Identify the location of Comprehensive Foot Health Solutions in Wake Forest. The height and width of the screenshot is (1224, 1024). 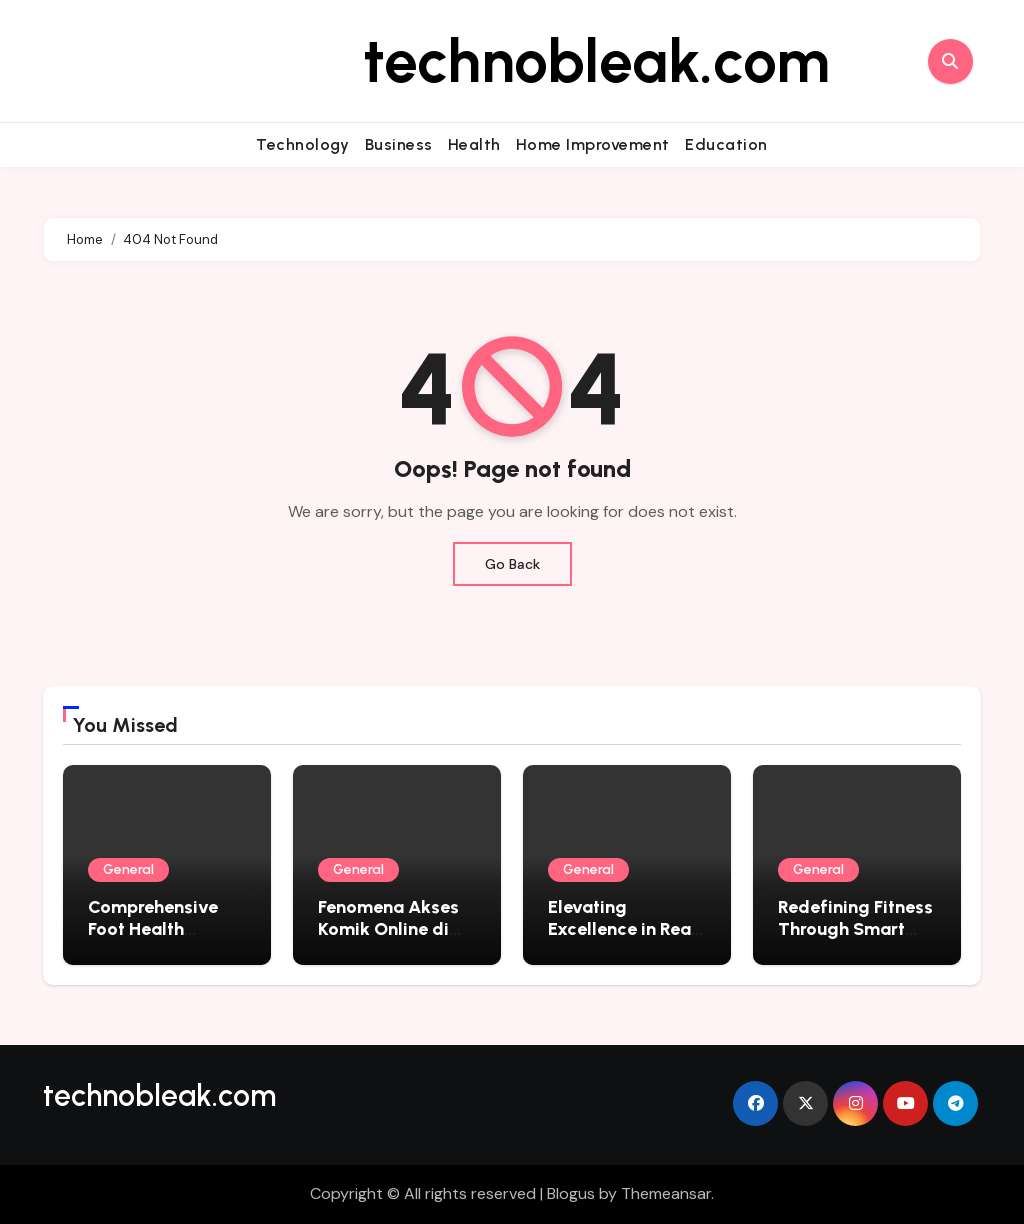
(161, 939).